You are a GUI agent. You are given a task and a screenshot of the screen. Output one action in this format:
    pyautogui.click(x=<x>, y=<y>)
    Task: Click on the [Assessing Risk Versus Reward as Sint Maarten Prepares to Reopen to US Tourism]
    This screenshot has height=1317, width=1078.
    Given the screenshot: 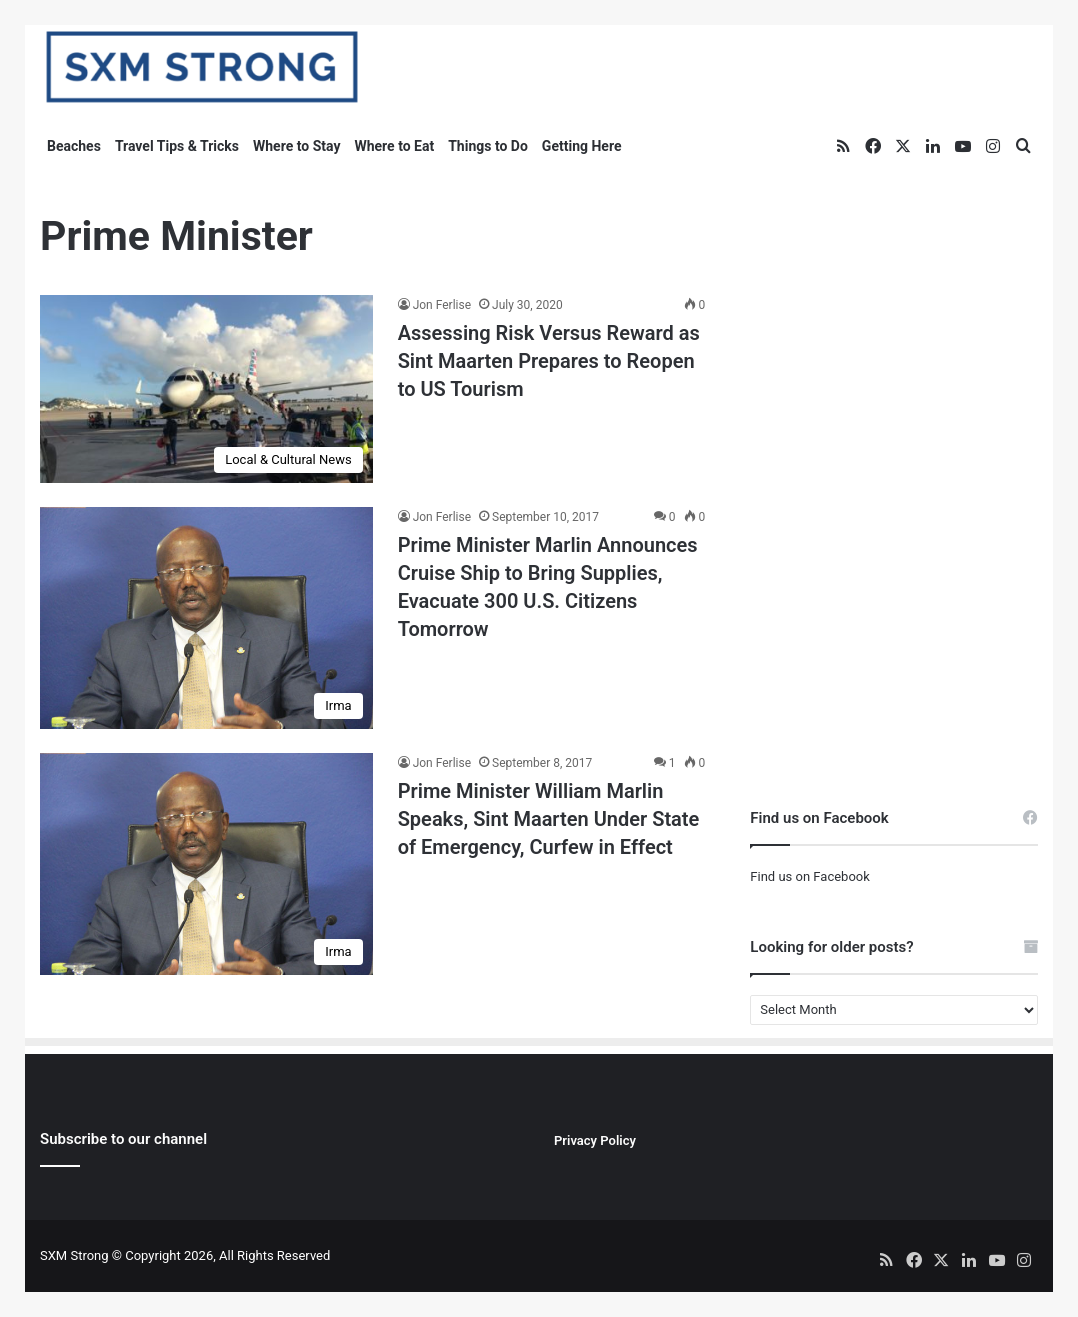 What is the action you would take?
    pyautogui.click(x=206, y=389)
    